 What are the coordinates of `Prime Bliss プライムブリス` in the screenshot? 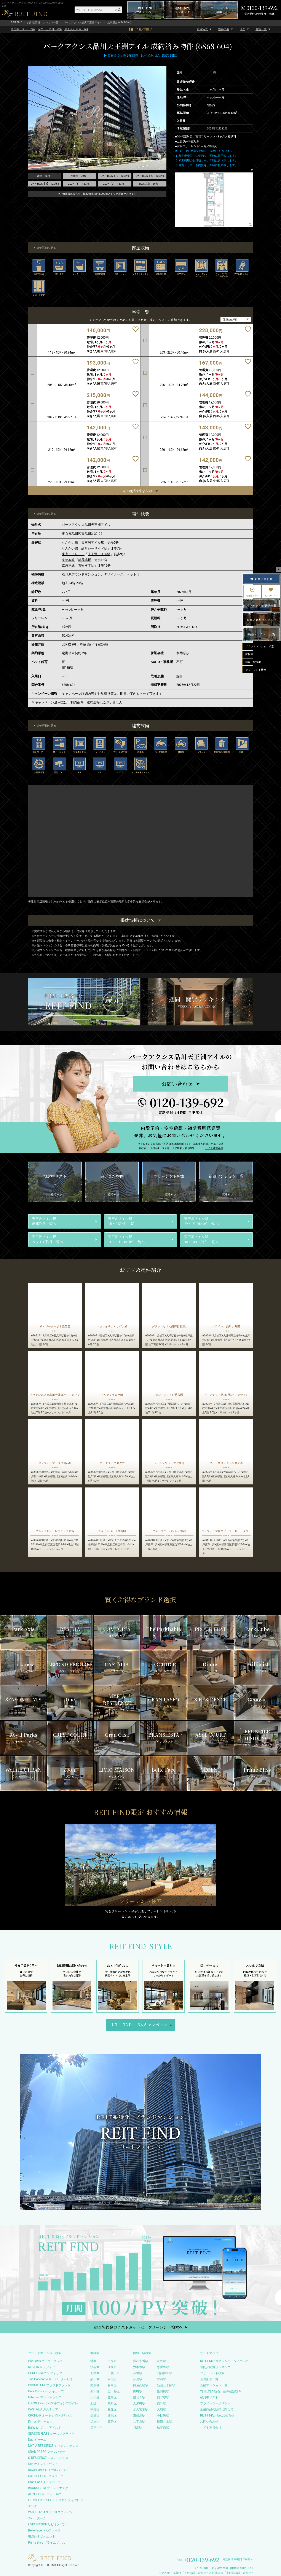 It's located at (46, 2542).